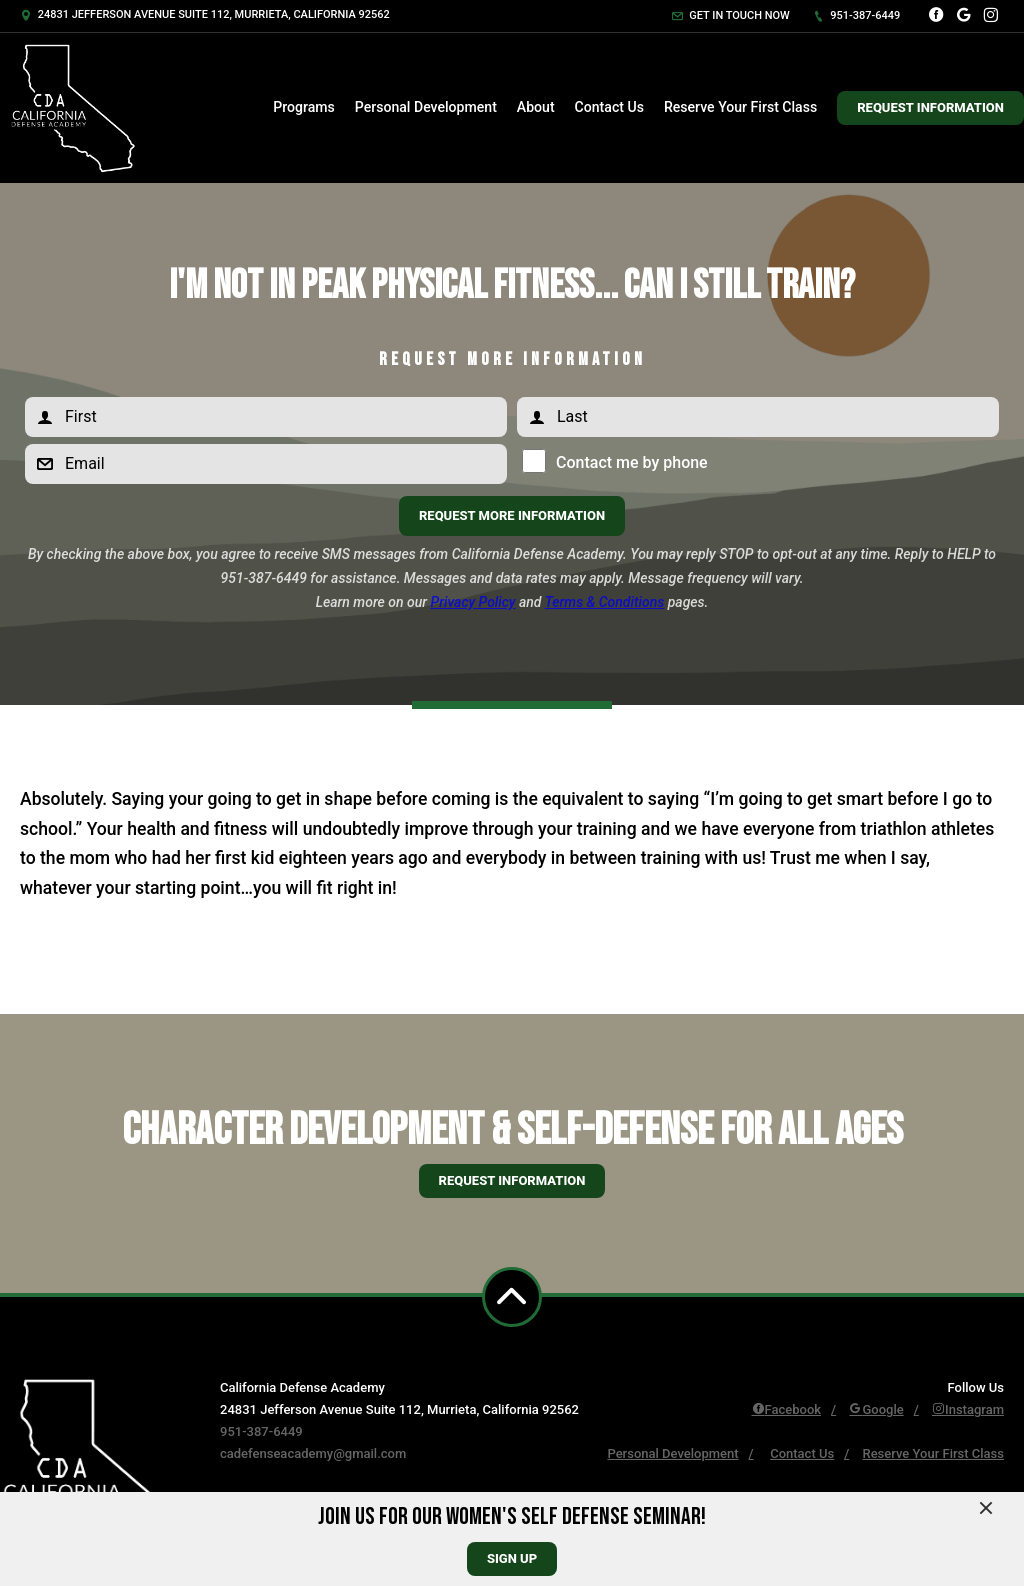 This screenshot has height=1586, width=1024. What do you see at coordinates (627, 462) in the screenshot?
I see `Contact me by phone` at bounding box center [627, 462].